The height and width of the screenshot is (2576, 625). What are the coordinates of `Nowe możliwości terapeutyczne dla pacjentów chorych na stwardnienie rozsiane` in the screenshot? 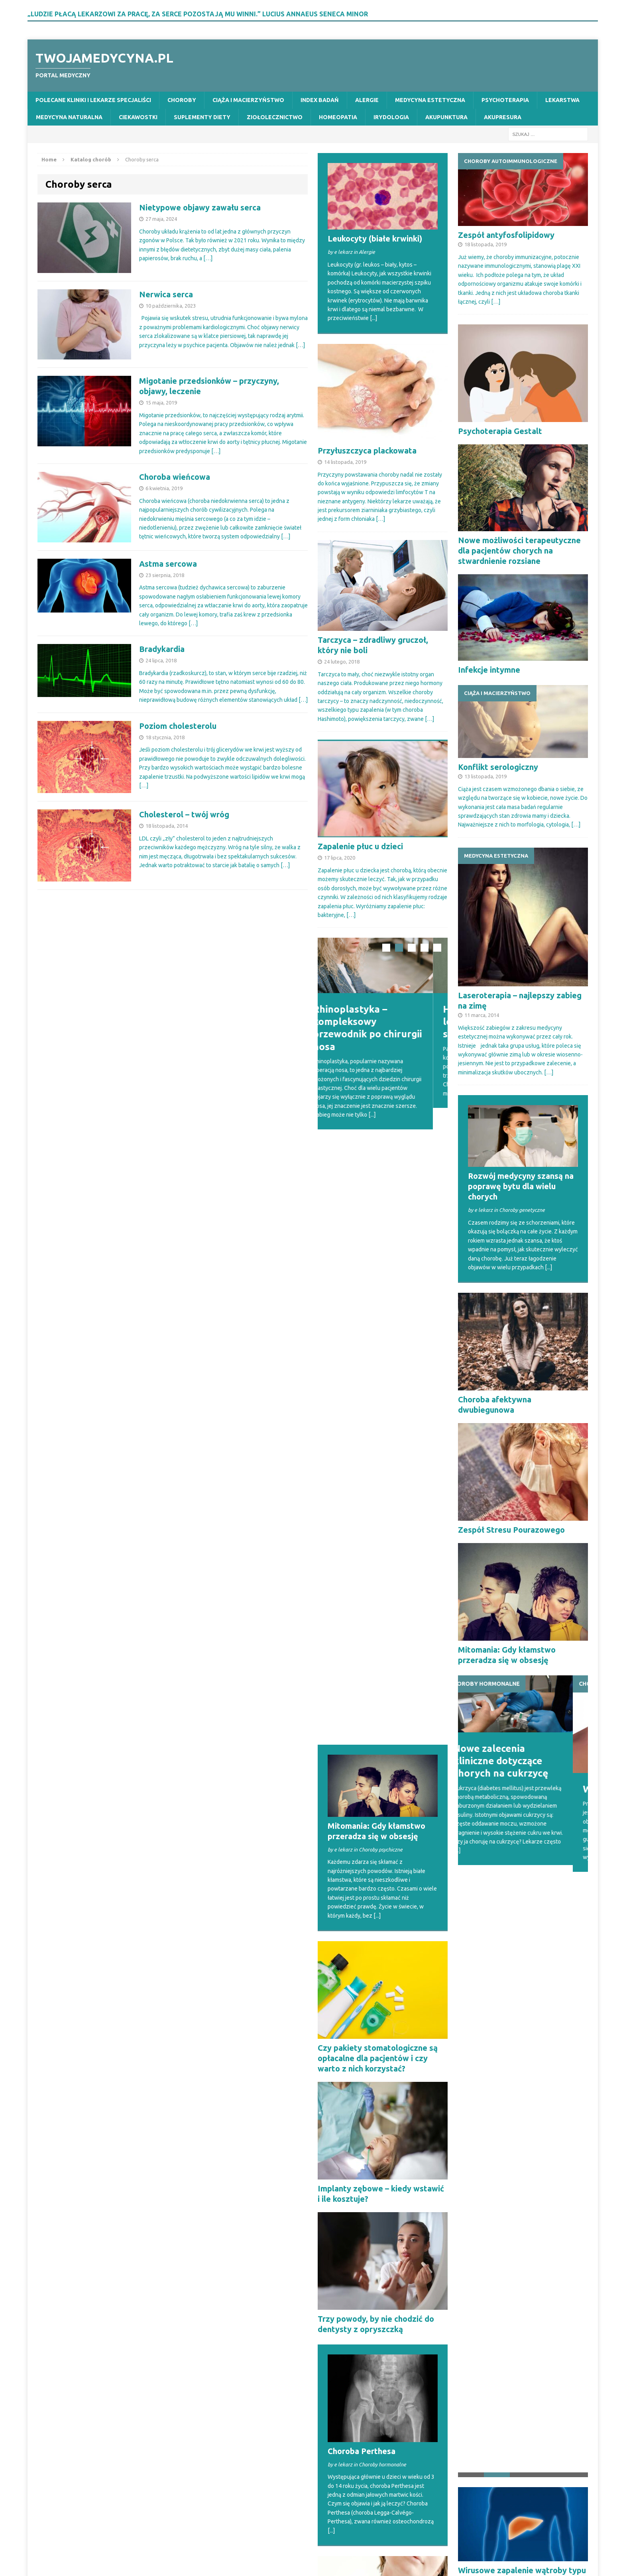 It's located at (519, 550).